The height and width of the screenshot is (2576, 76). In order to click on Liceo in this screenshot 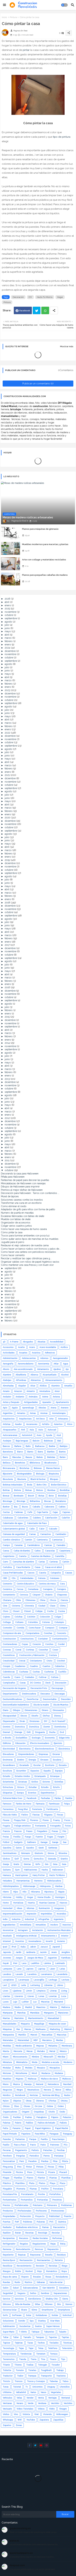, I will do `click(5, 1991)`.